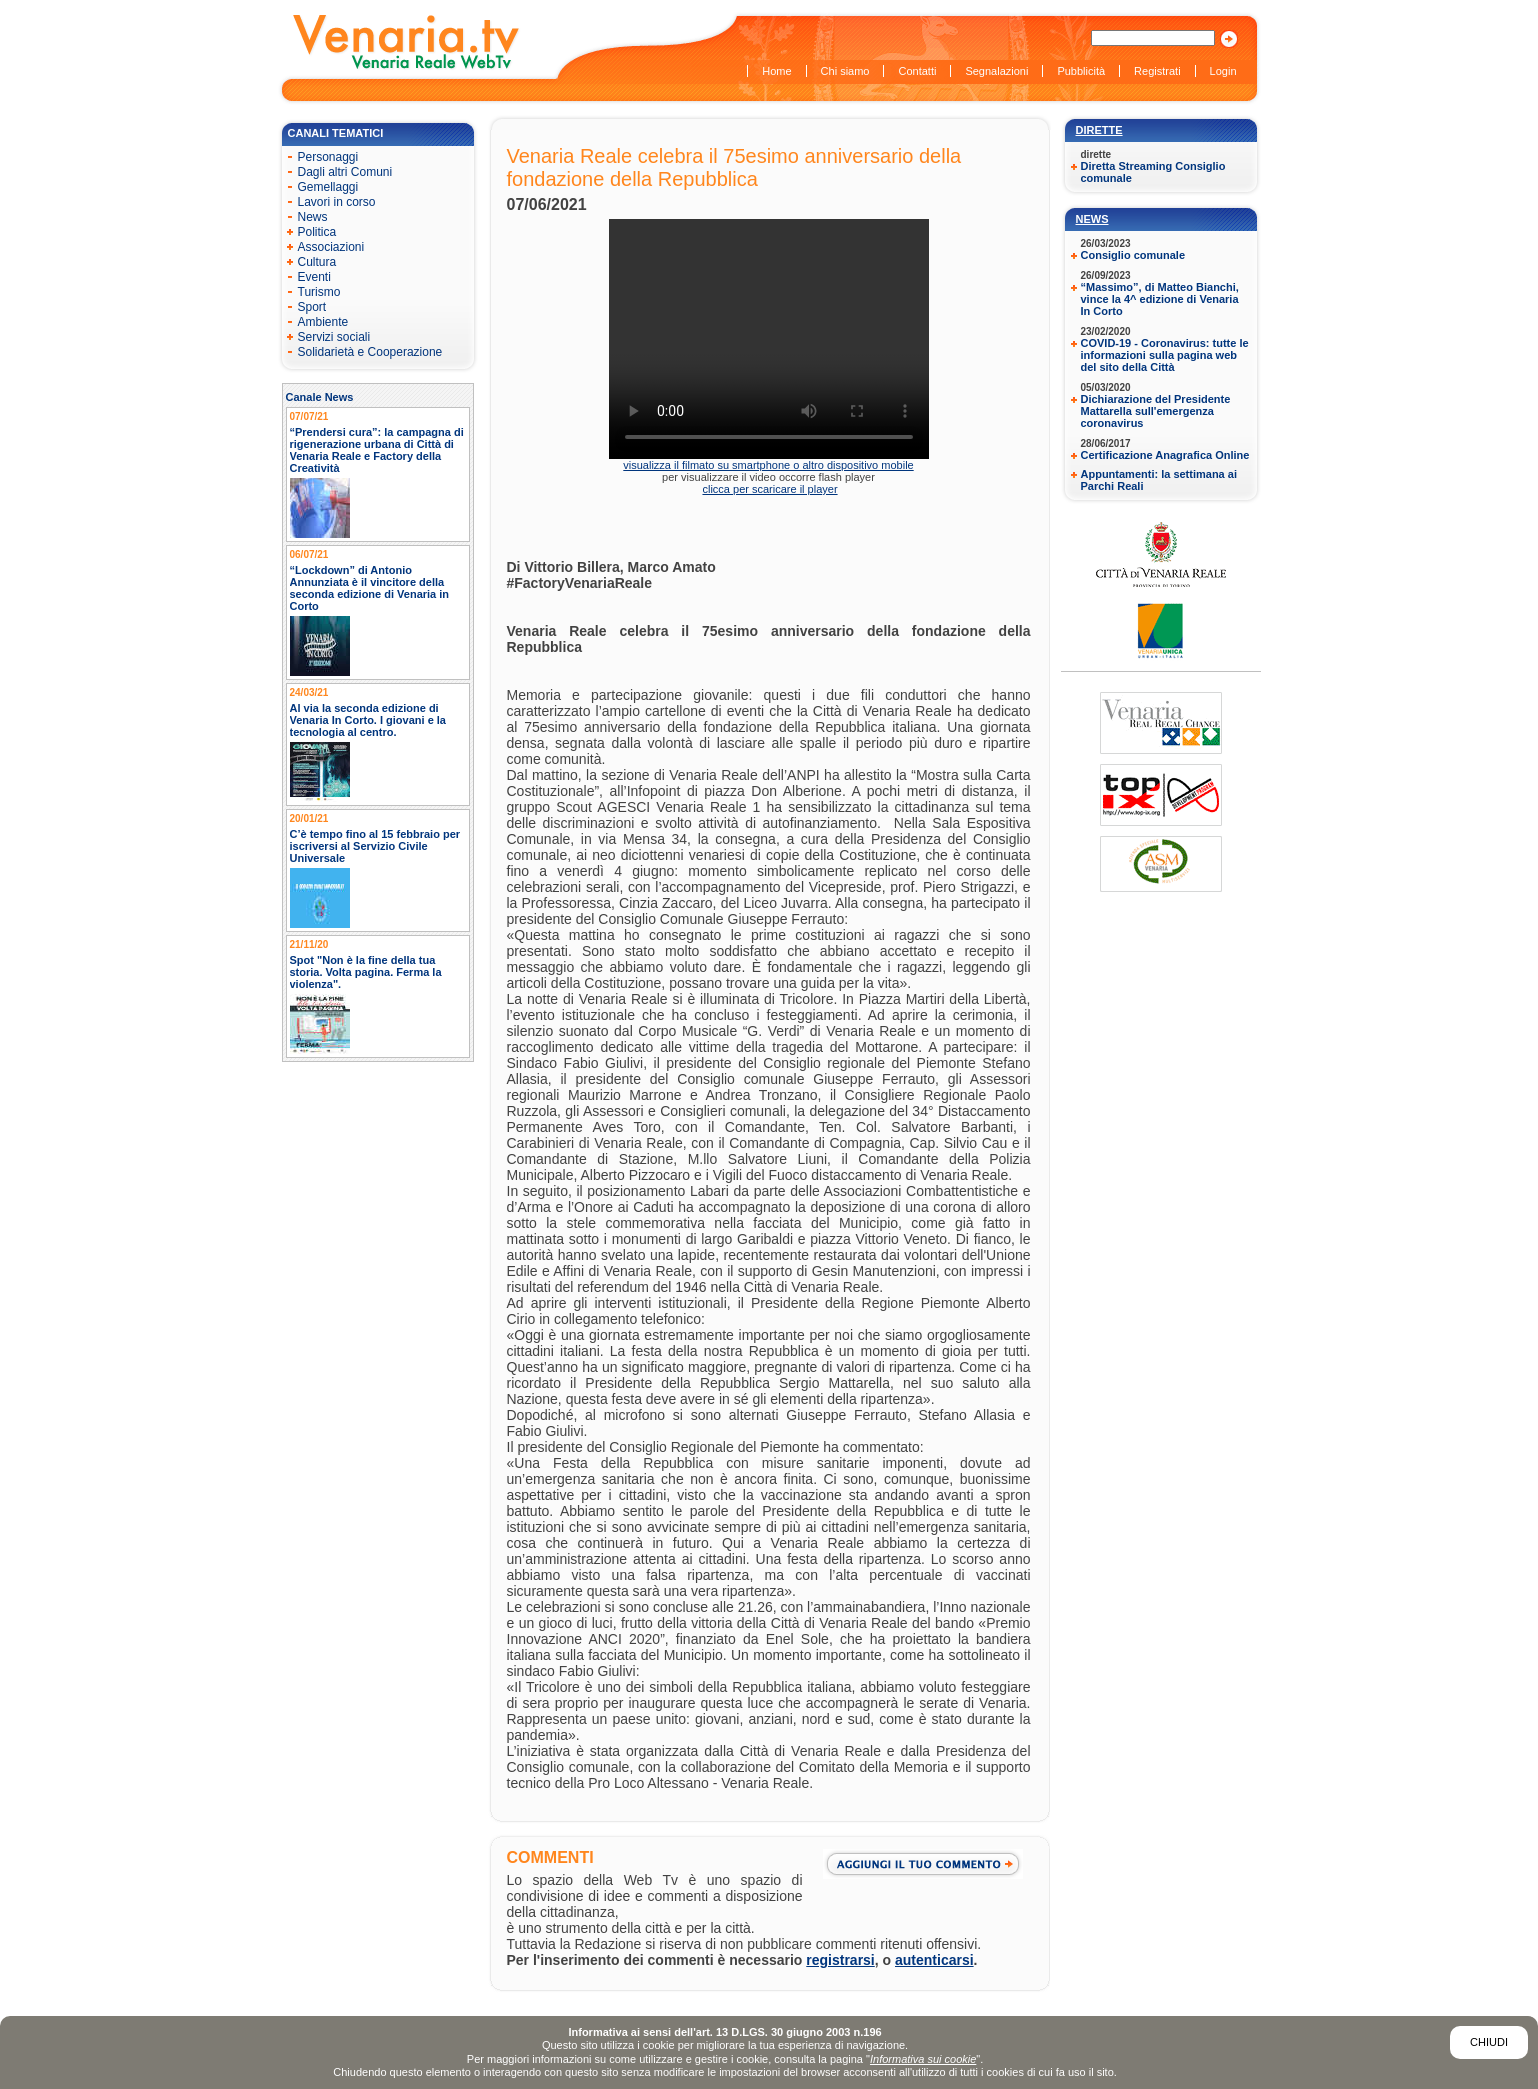 The height and width of the screenshot is (2089, 1538). Describe the element at coordinates (1159, 480) in the screenshot. I see `Appuntamenti: la settimana ai Parchi Reali` at that location.